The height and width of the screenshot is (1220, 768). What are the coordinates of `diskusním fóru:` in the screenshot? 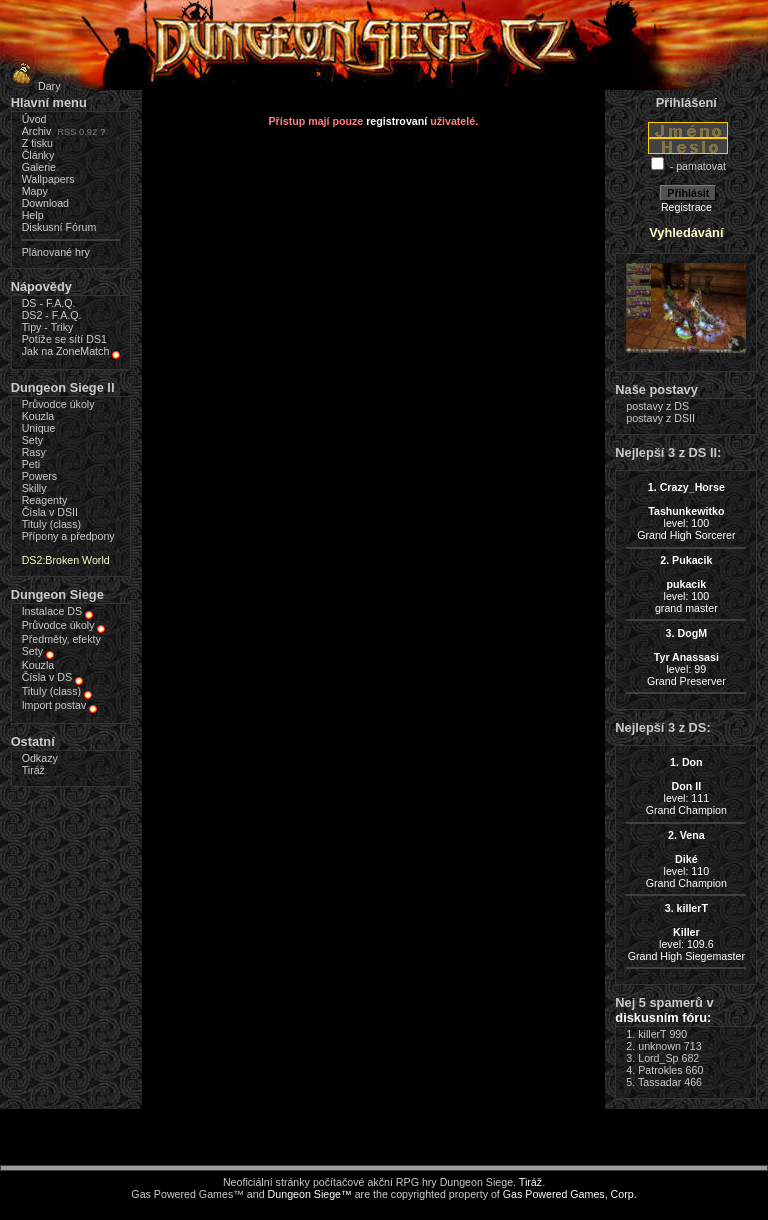 It's located at (663, 1017).